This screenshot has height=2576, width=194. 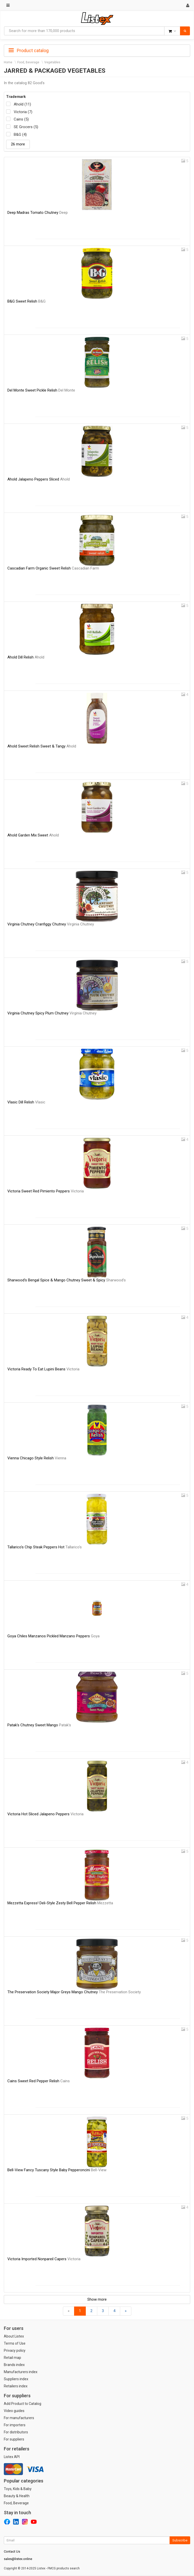 I want to click on Victoria Sweet Red Pimiento Peppers, so click(x=45, y=1191).